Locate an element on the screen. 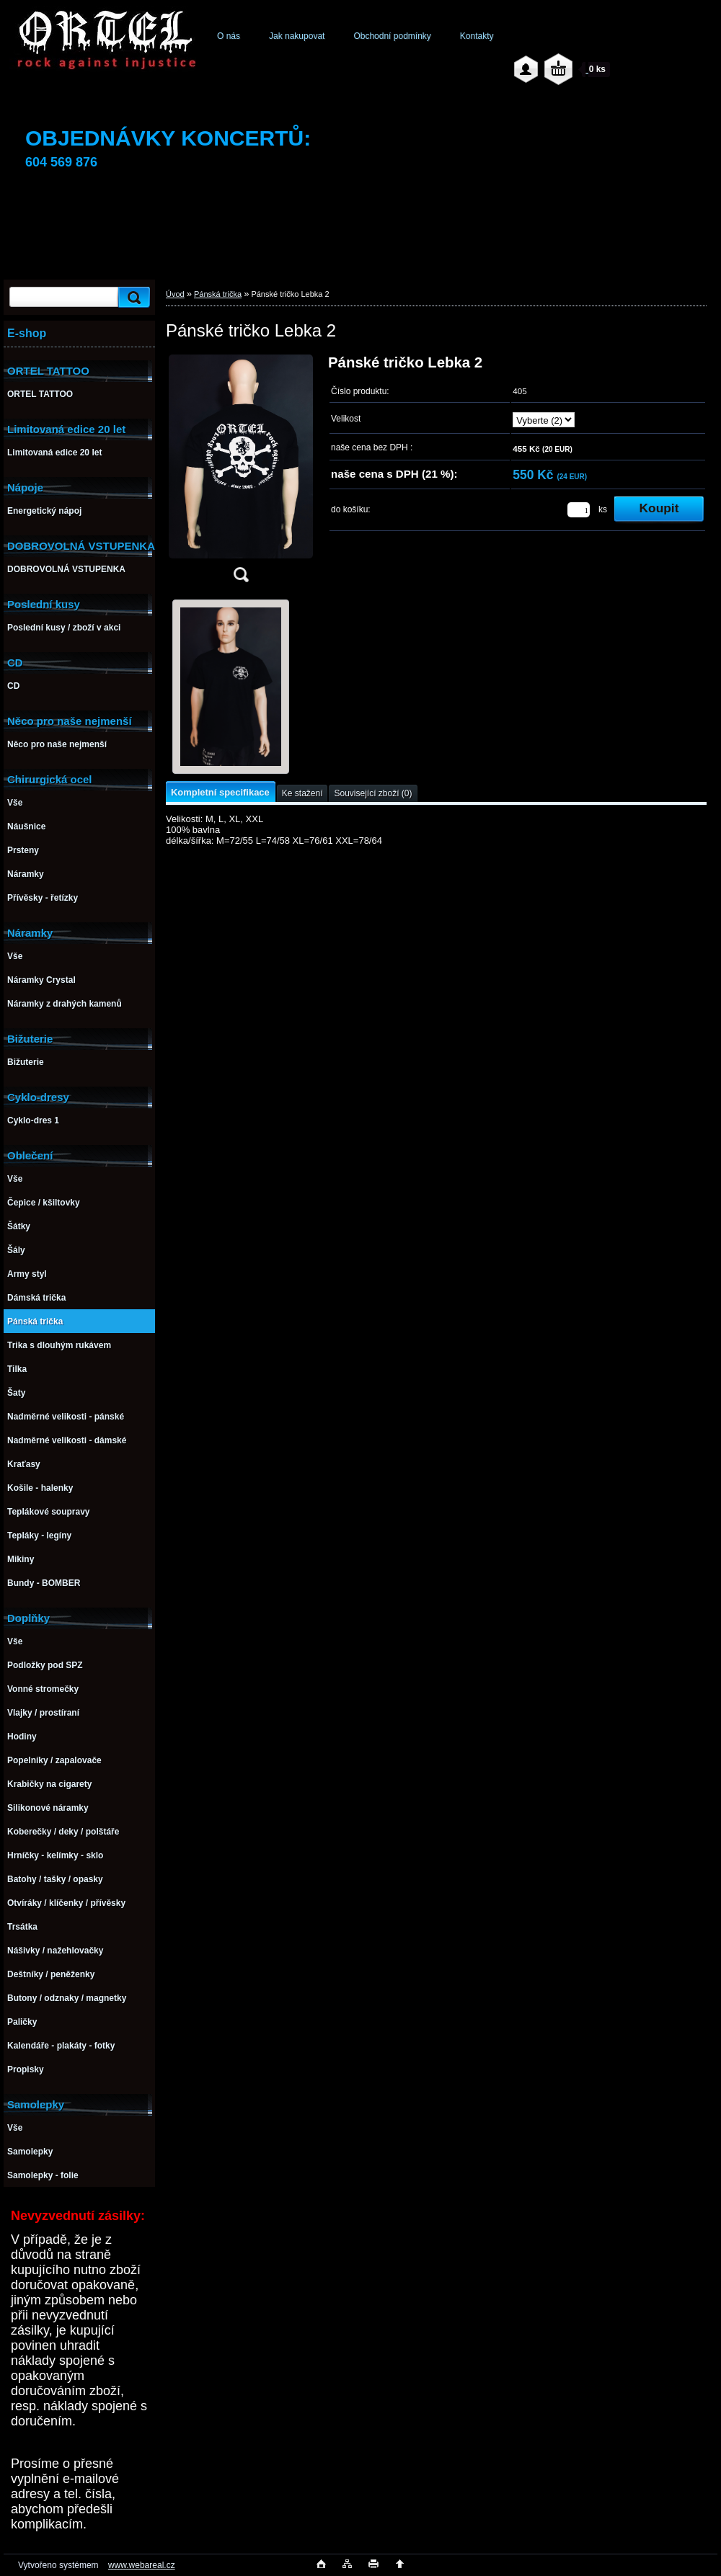 This screenshot has width=721, height=2576. Související zboží (0) is located at coordinates (373, 793).